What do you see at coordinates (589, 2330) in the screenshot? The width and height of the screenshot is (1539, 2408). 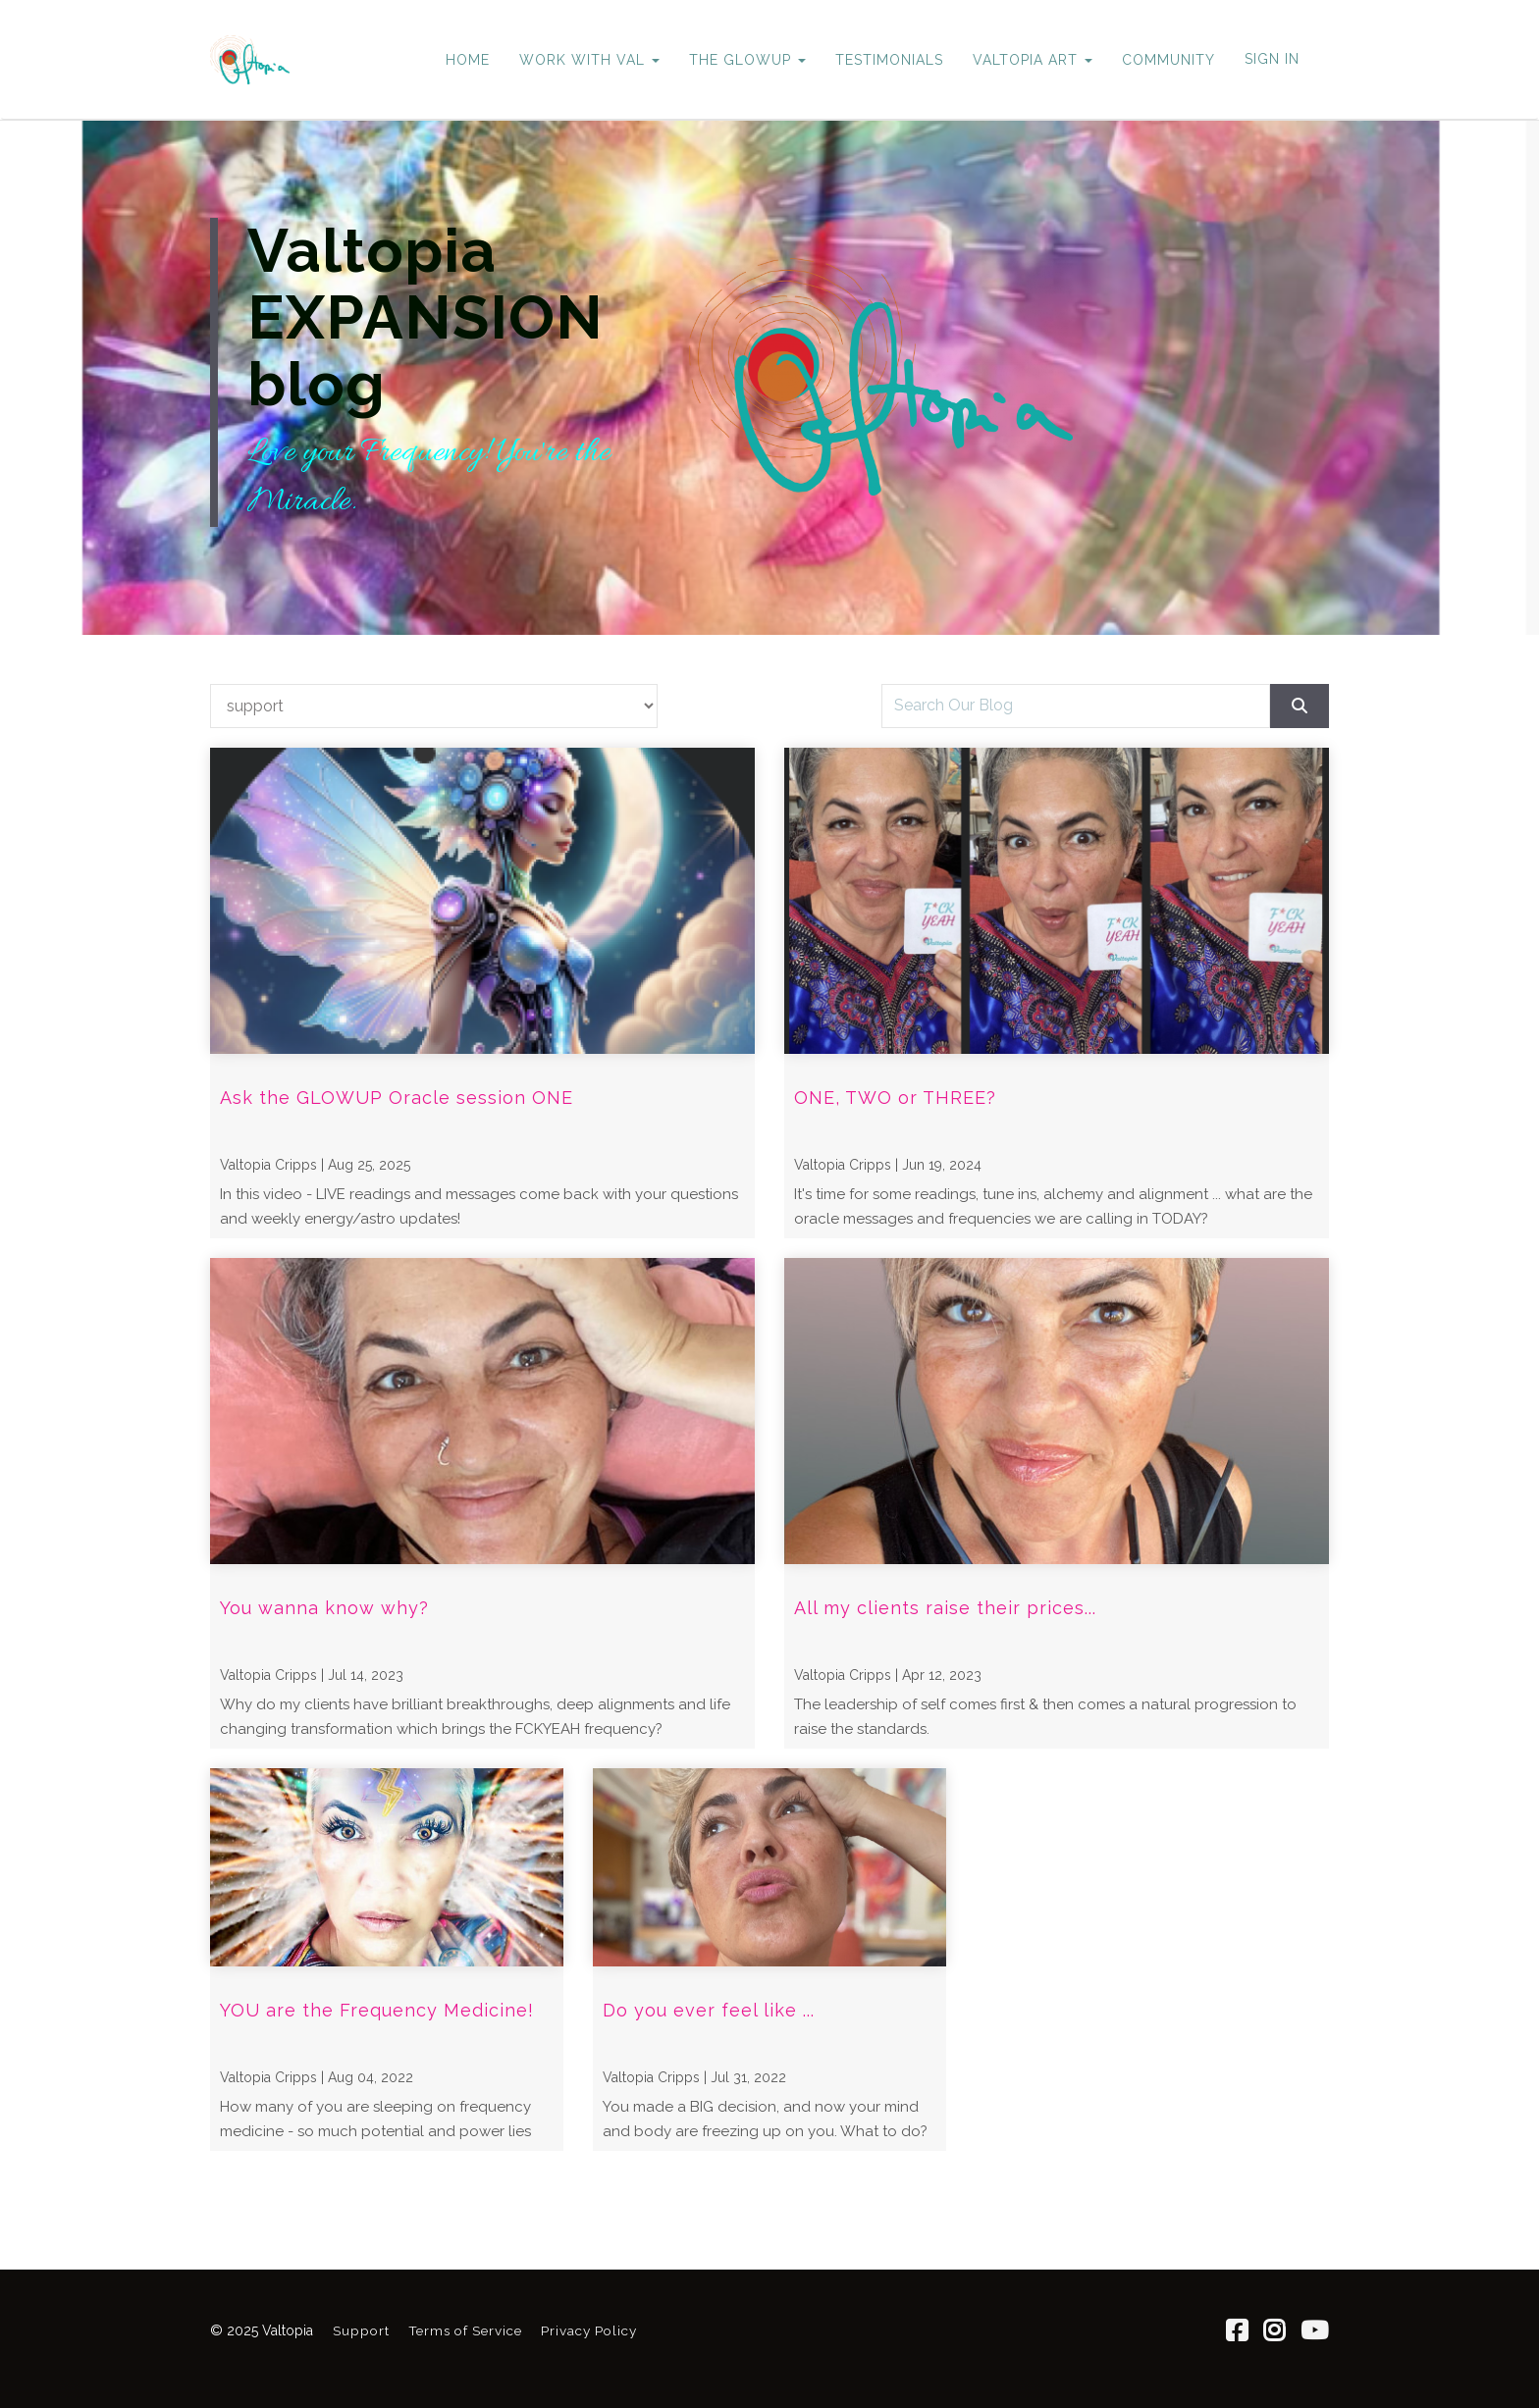 I see `Privacy Policy` at bounding box center [589, 2330].